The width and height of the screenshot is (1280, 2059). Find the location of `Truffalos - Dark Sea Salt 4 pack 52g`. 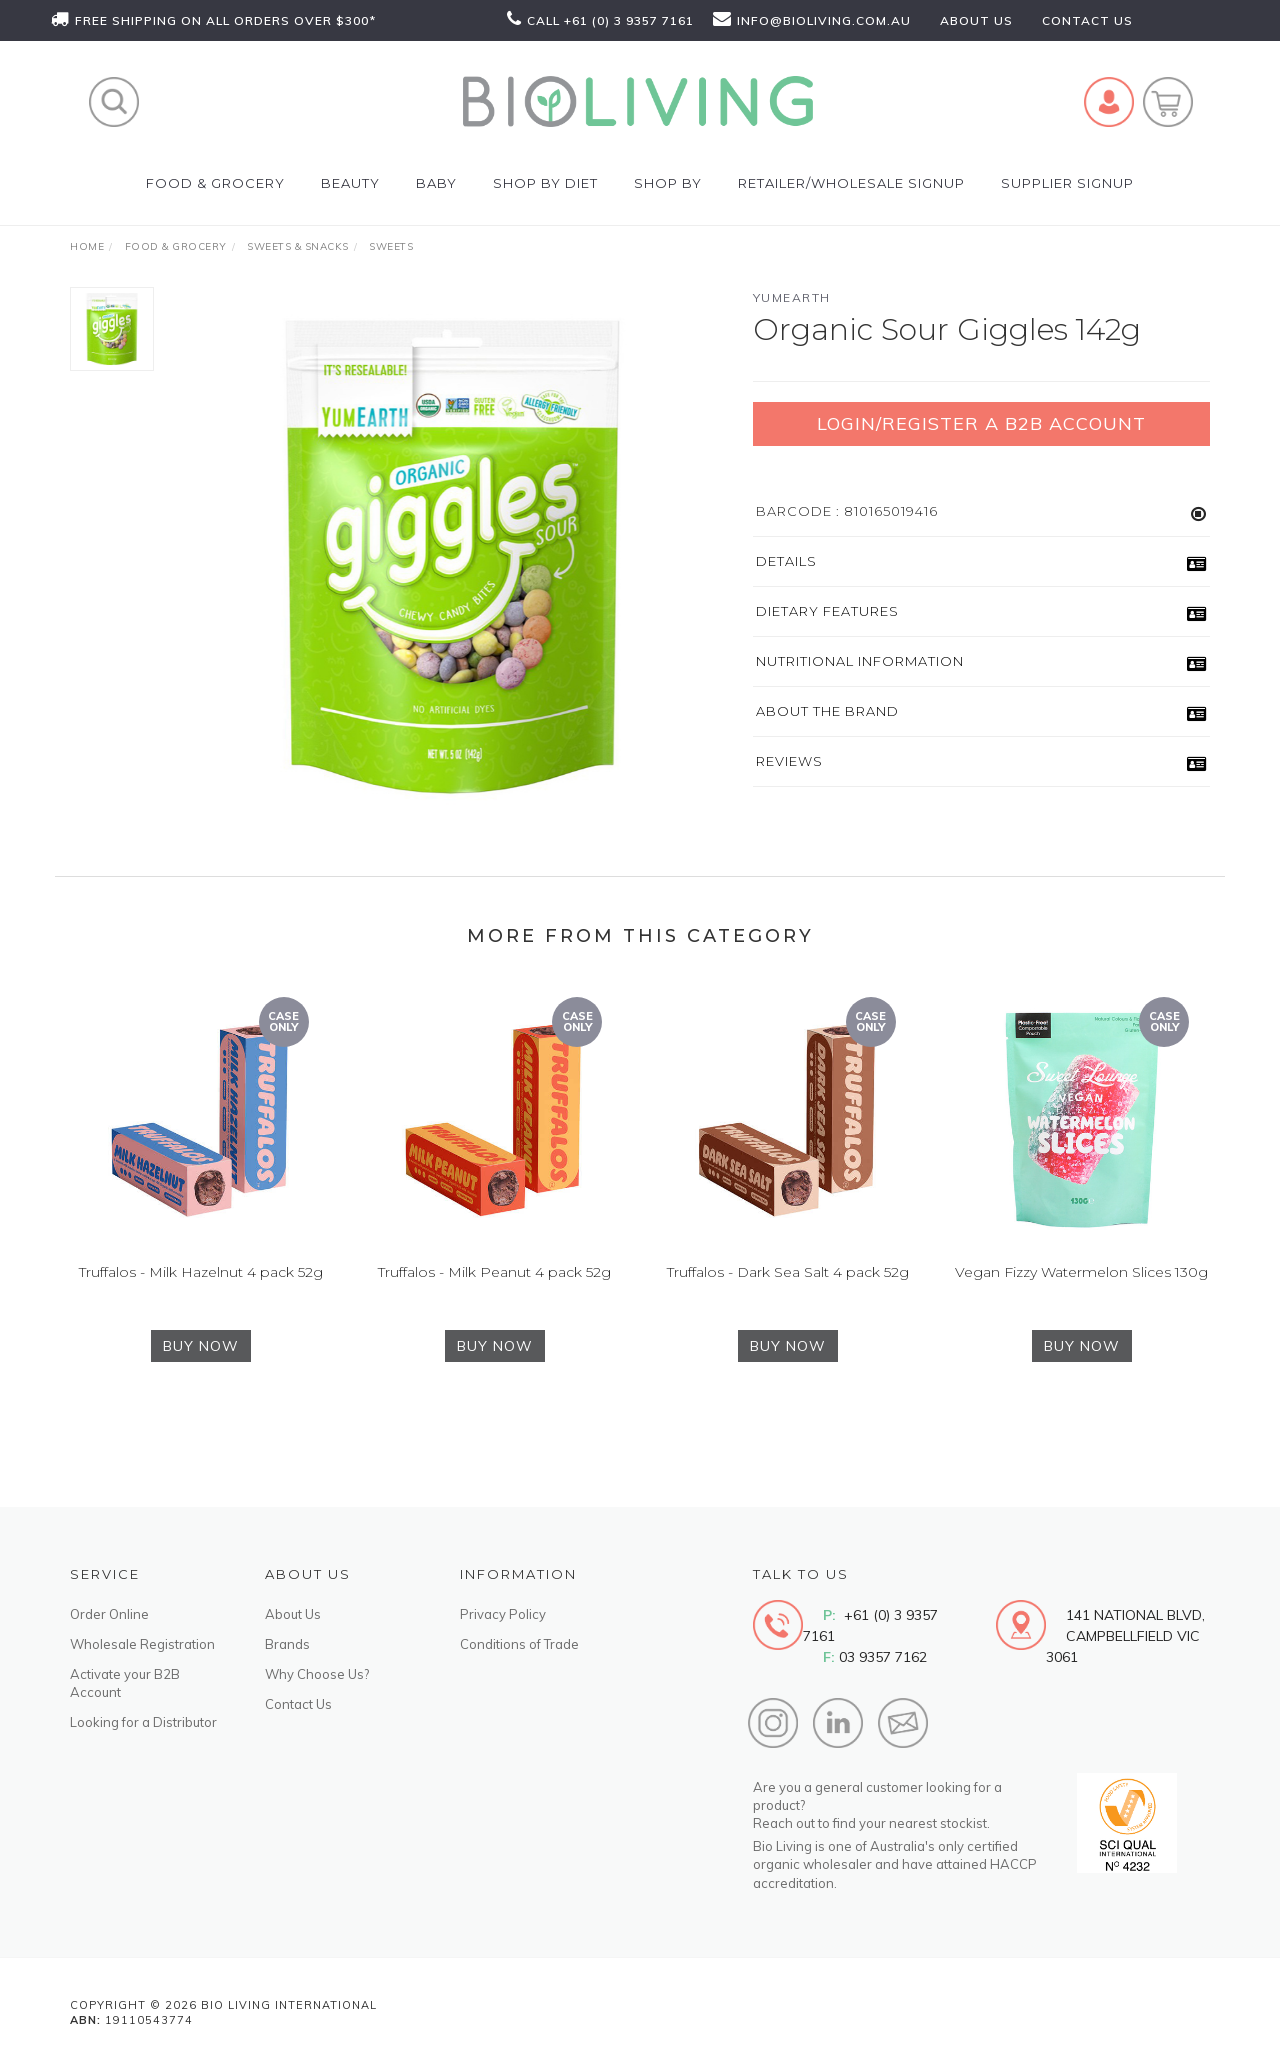

Truffalos - Dark Sea Salt 4 pack 52g is located at coordinates (788, 1300).